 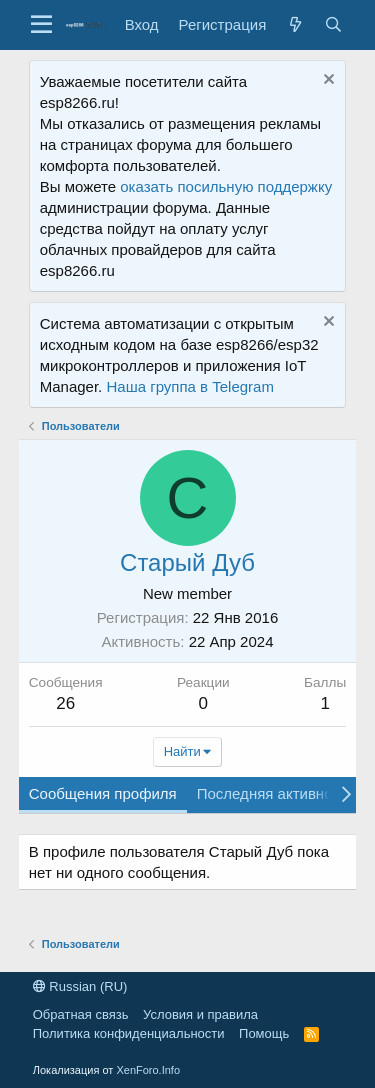 What do you see at coordinates (103, 793) in the screenshot?
I see `Сообщения профиля [tab]` at bounding box center [103, 793].